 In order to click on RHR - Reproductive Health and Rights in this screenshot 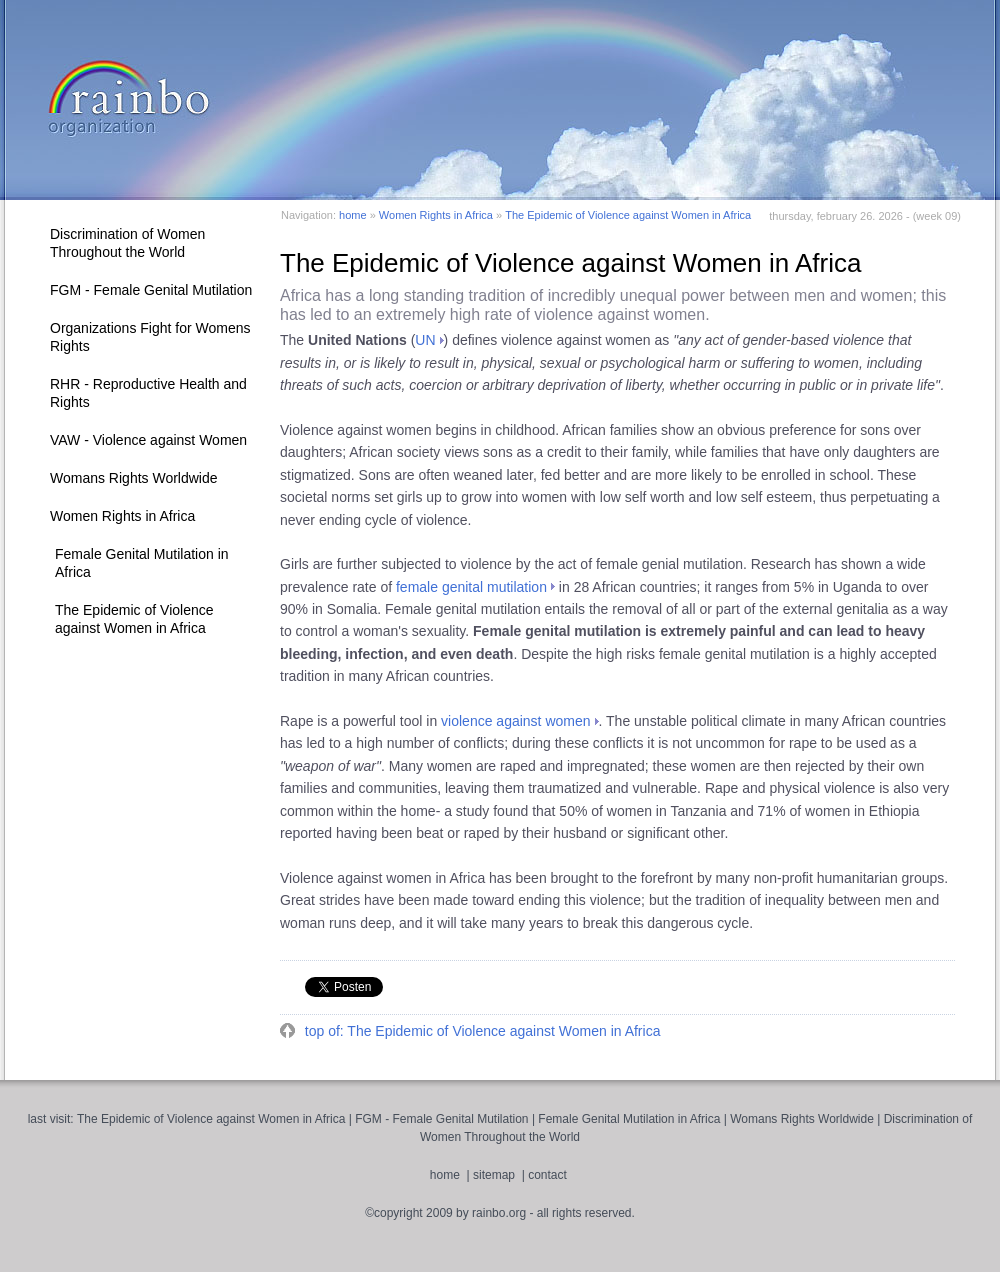, I will do `click(148, 393)`.